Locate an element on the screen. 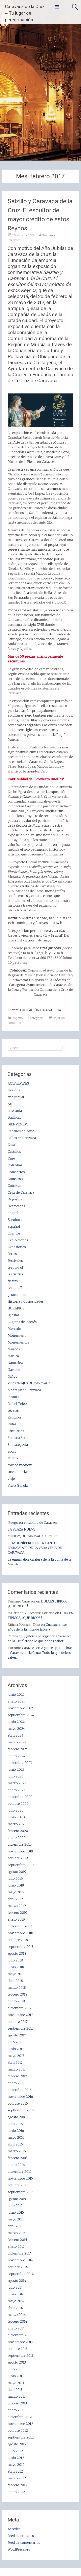 The width and height of the screenshot is (81, 2576). julio 2012 is located at coordinates (15, 2451).